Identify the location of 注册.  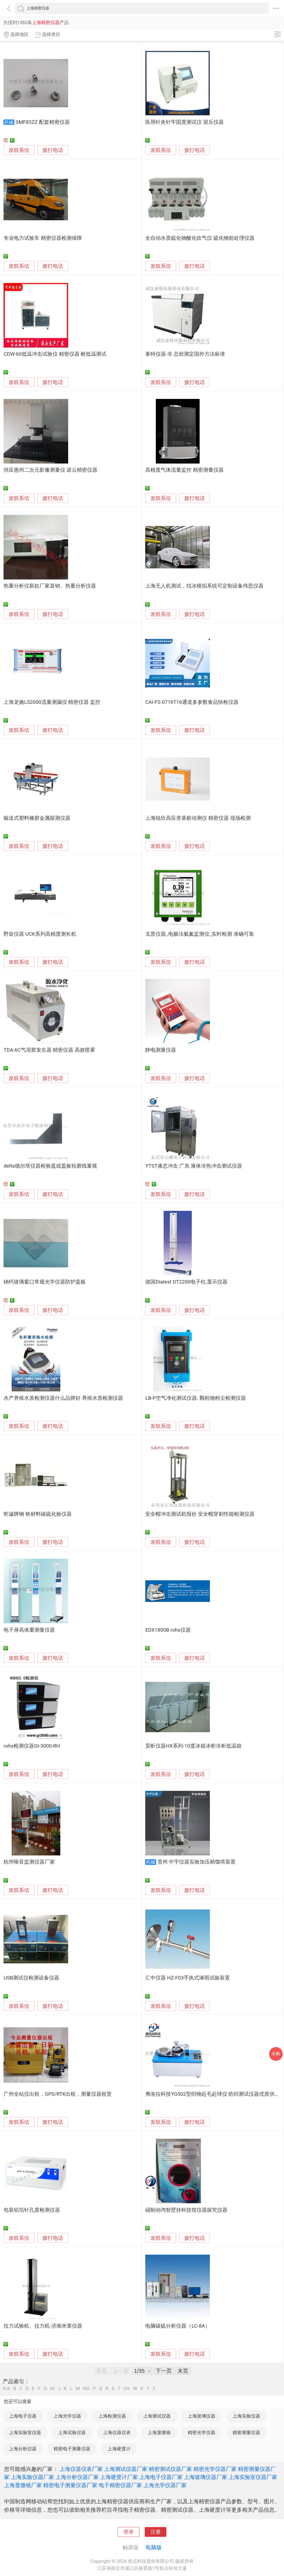
(155, 2532).